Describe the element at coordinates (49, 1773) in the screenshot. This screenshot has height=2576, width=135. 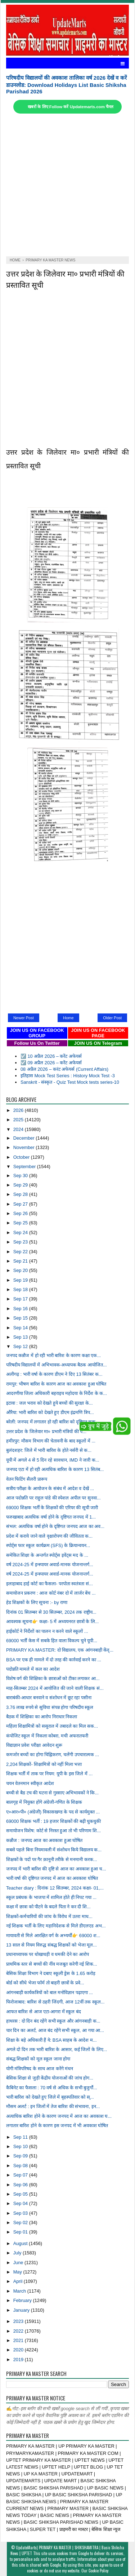
I see `शिक्षक भर्ती में ताक पर नियम: यूपी के इस जिले में ...` at that location.